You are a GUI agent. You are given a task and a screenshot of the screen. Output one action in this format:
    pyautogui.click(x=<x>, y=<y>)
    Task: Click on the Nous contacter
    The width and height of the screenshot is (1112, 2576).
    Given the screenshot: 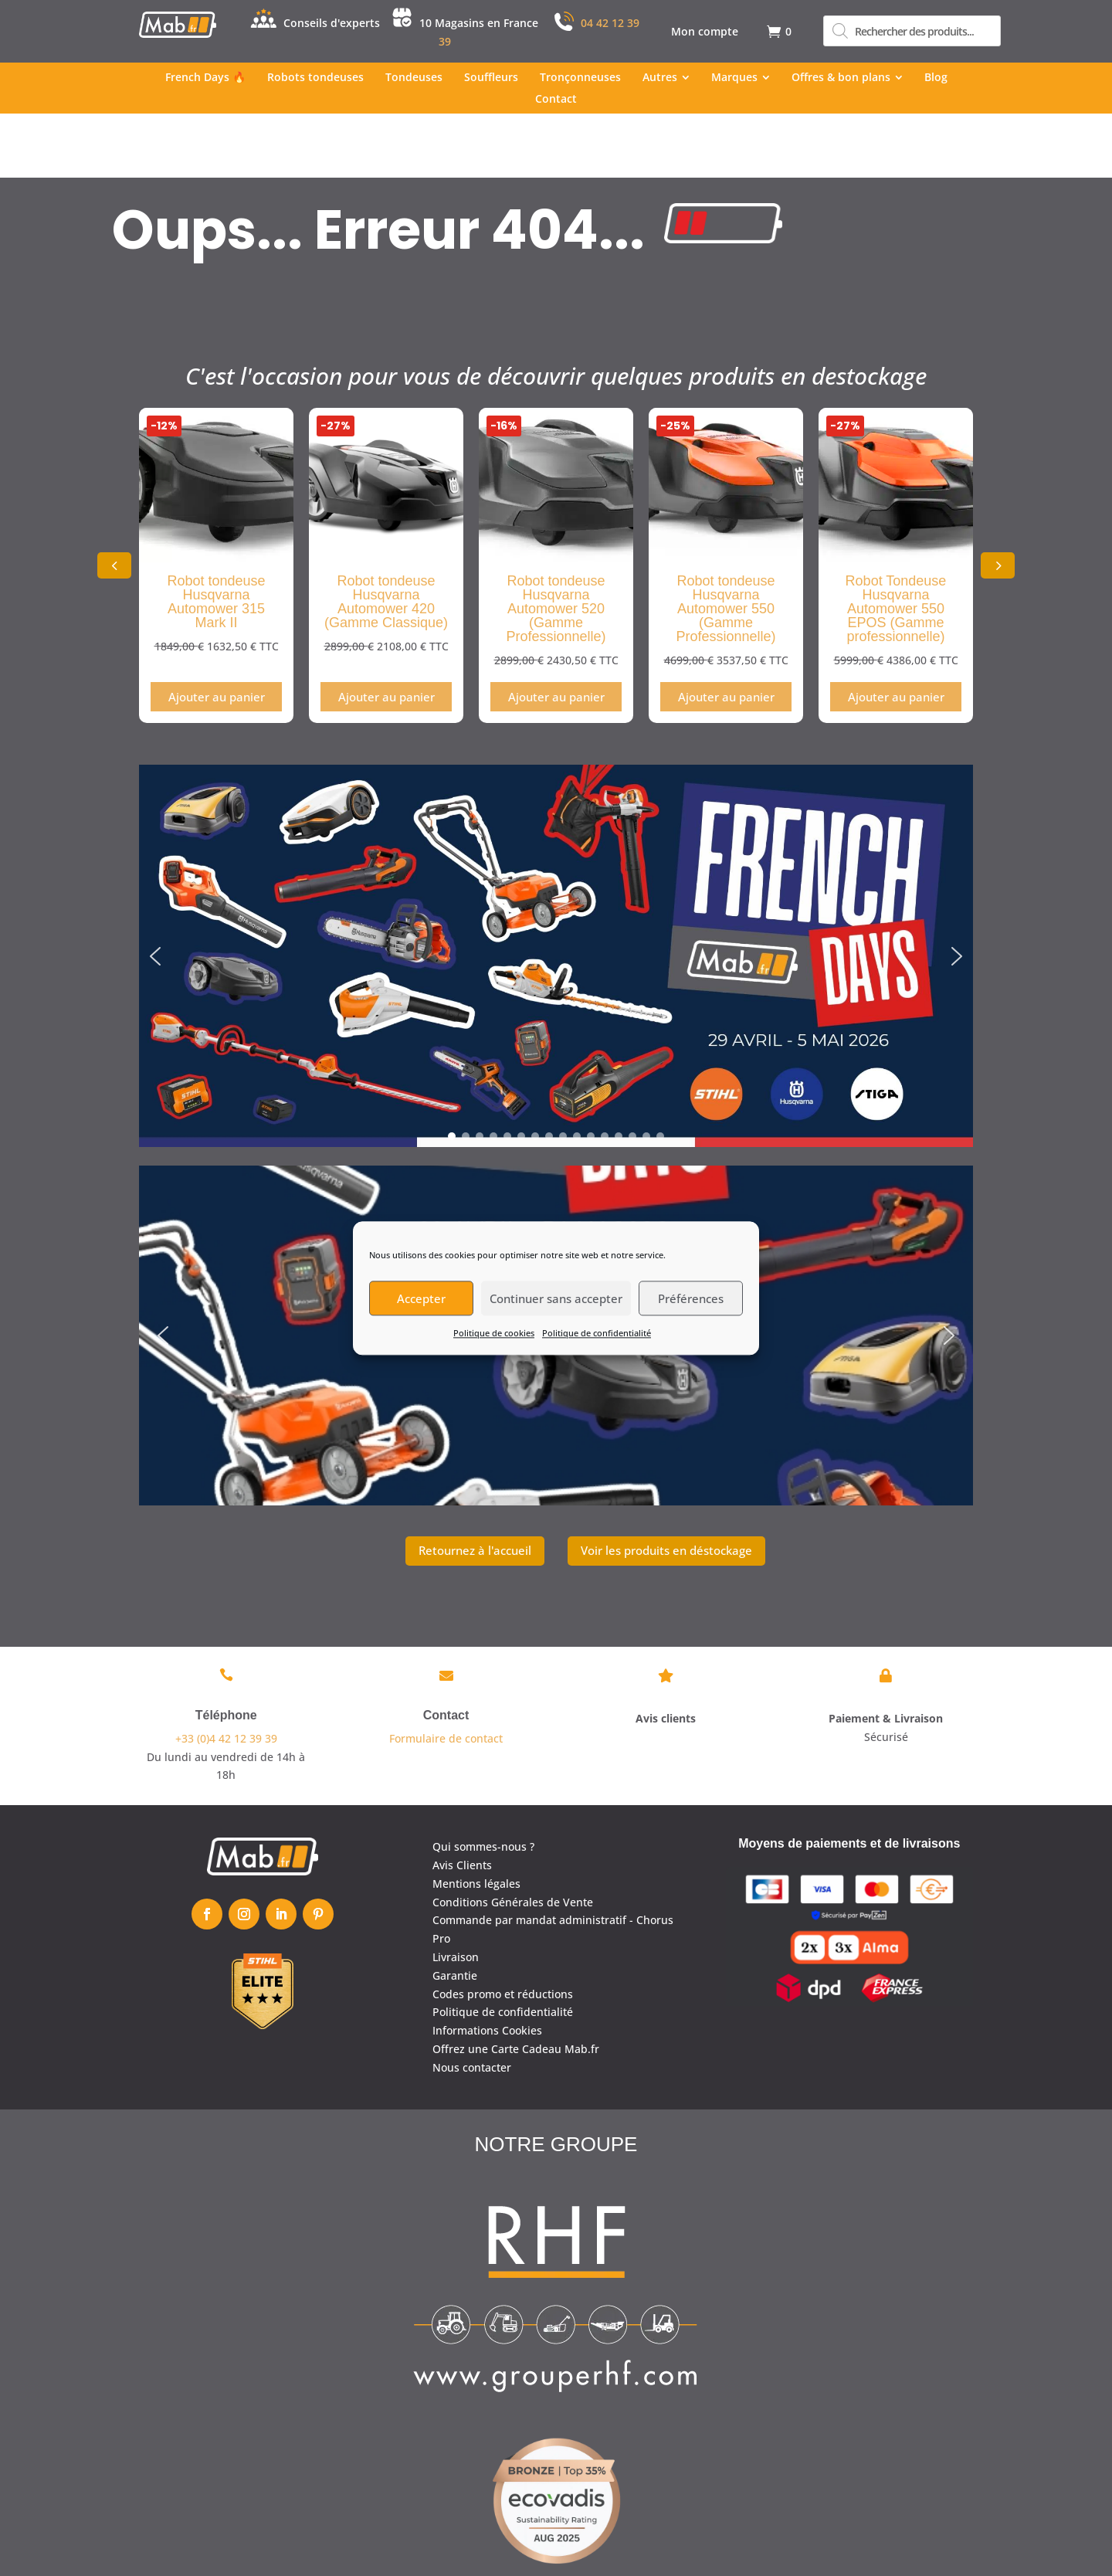 What is the action you would take?
    pyautogui.click(x=471, y=2002)
    